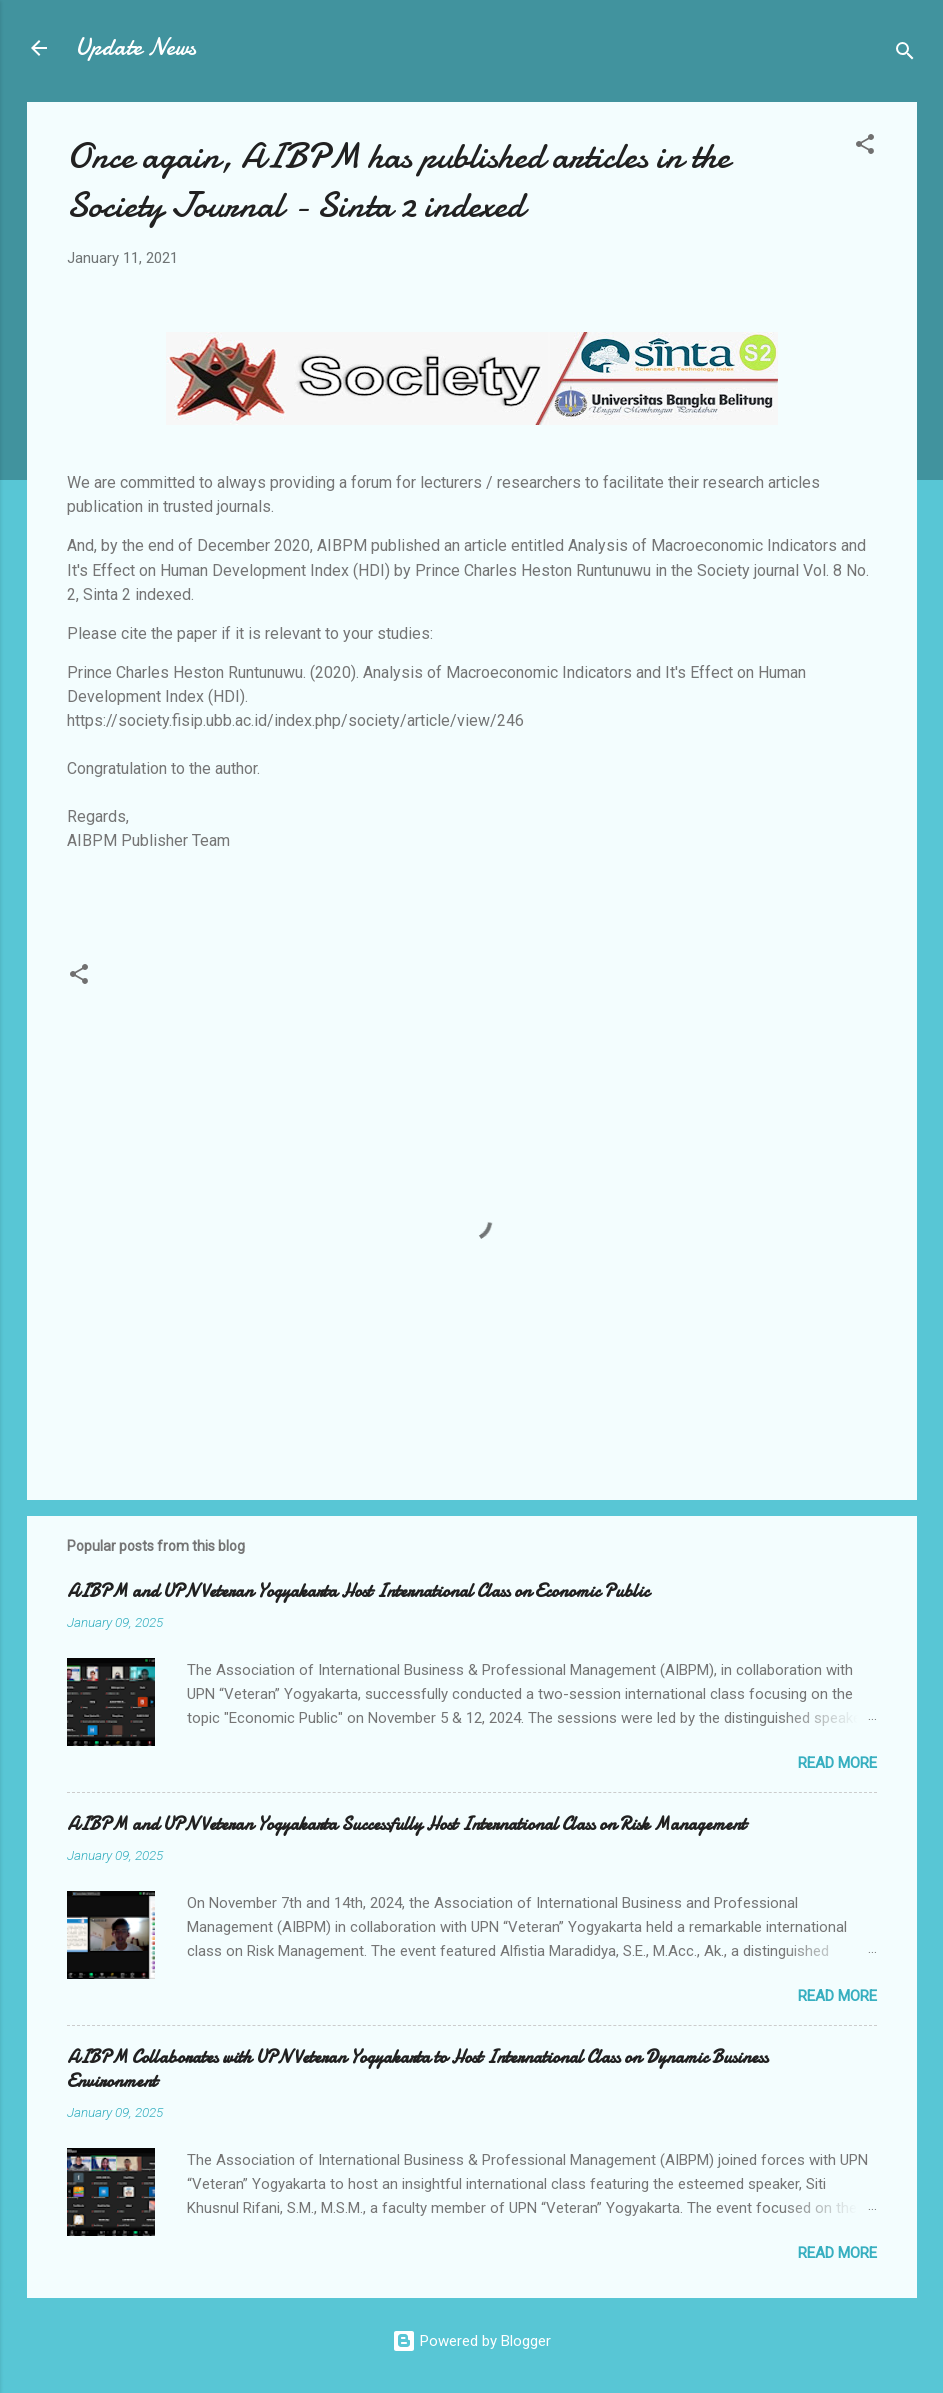  Describe the element at coordinates (135, 47) in the screenshot. I see `Update News` at that location.